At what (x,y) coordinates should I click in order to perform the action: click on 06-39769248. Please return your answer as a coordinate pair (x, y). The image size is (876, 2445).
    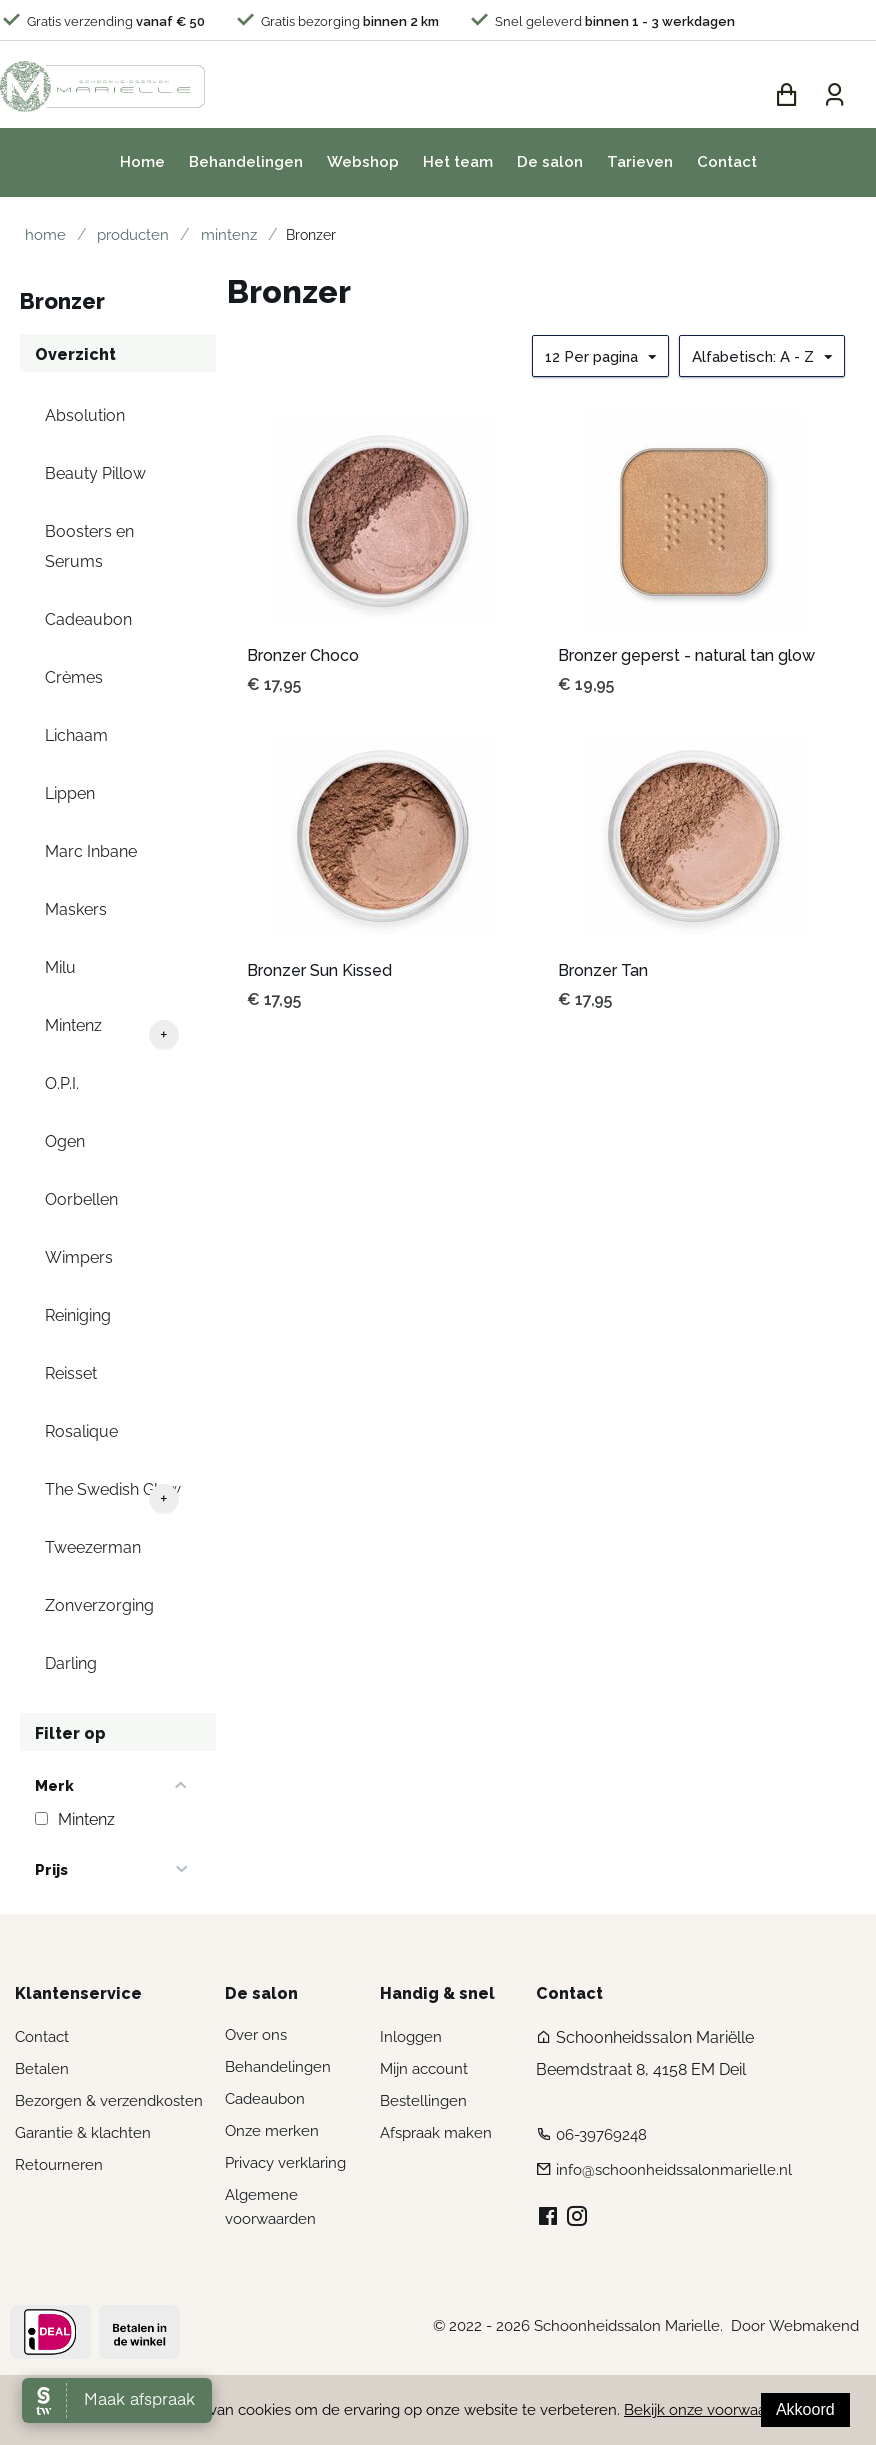
    Looking at the image, I should click on (601, 2136).